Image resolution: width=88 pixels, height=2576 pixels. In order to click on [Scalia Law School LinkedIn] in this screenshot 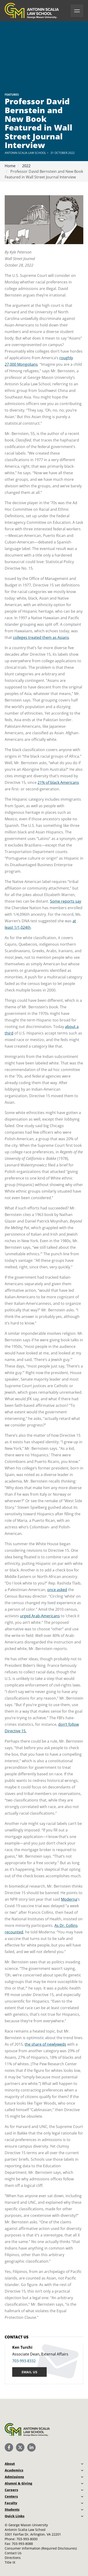, I will do `click(31, 2447)`.